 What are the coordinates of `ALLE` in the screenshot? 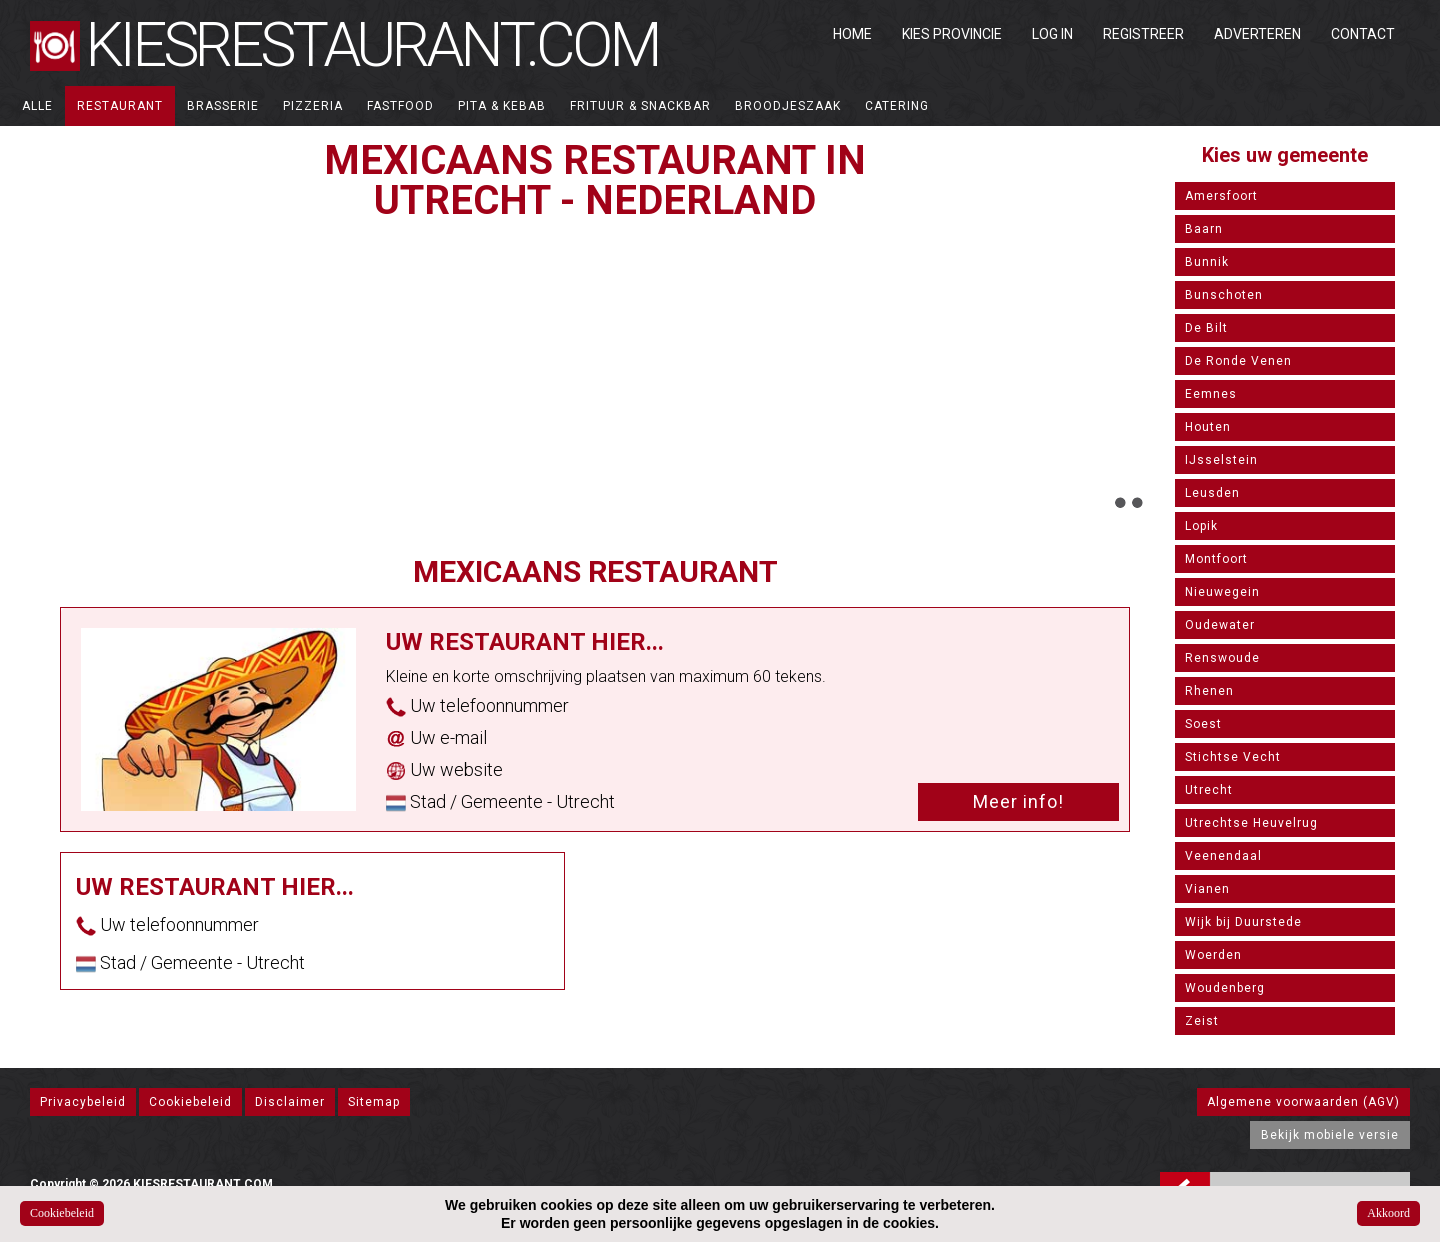 It's located at (37, 106).